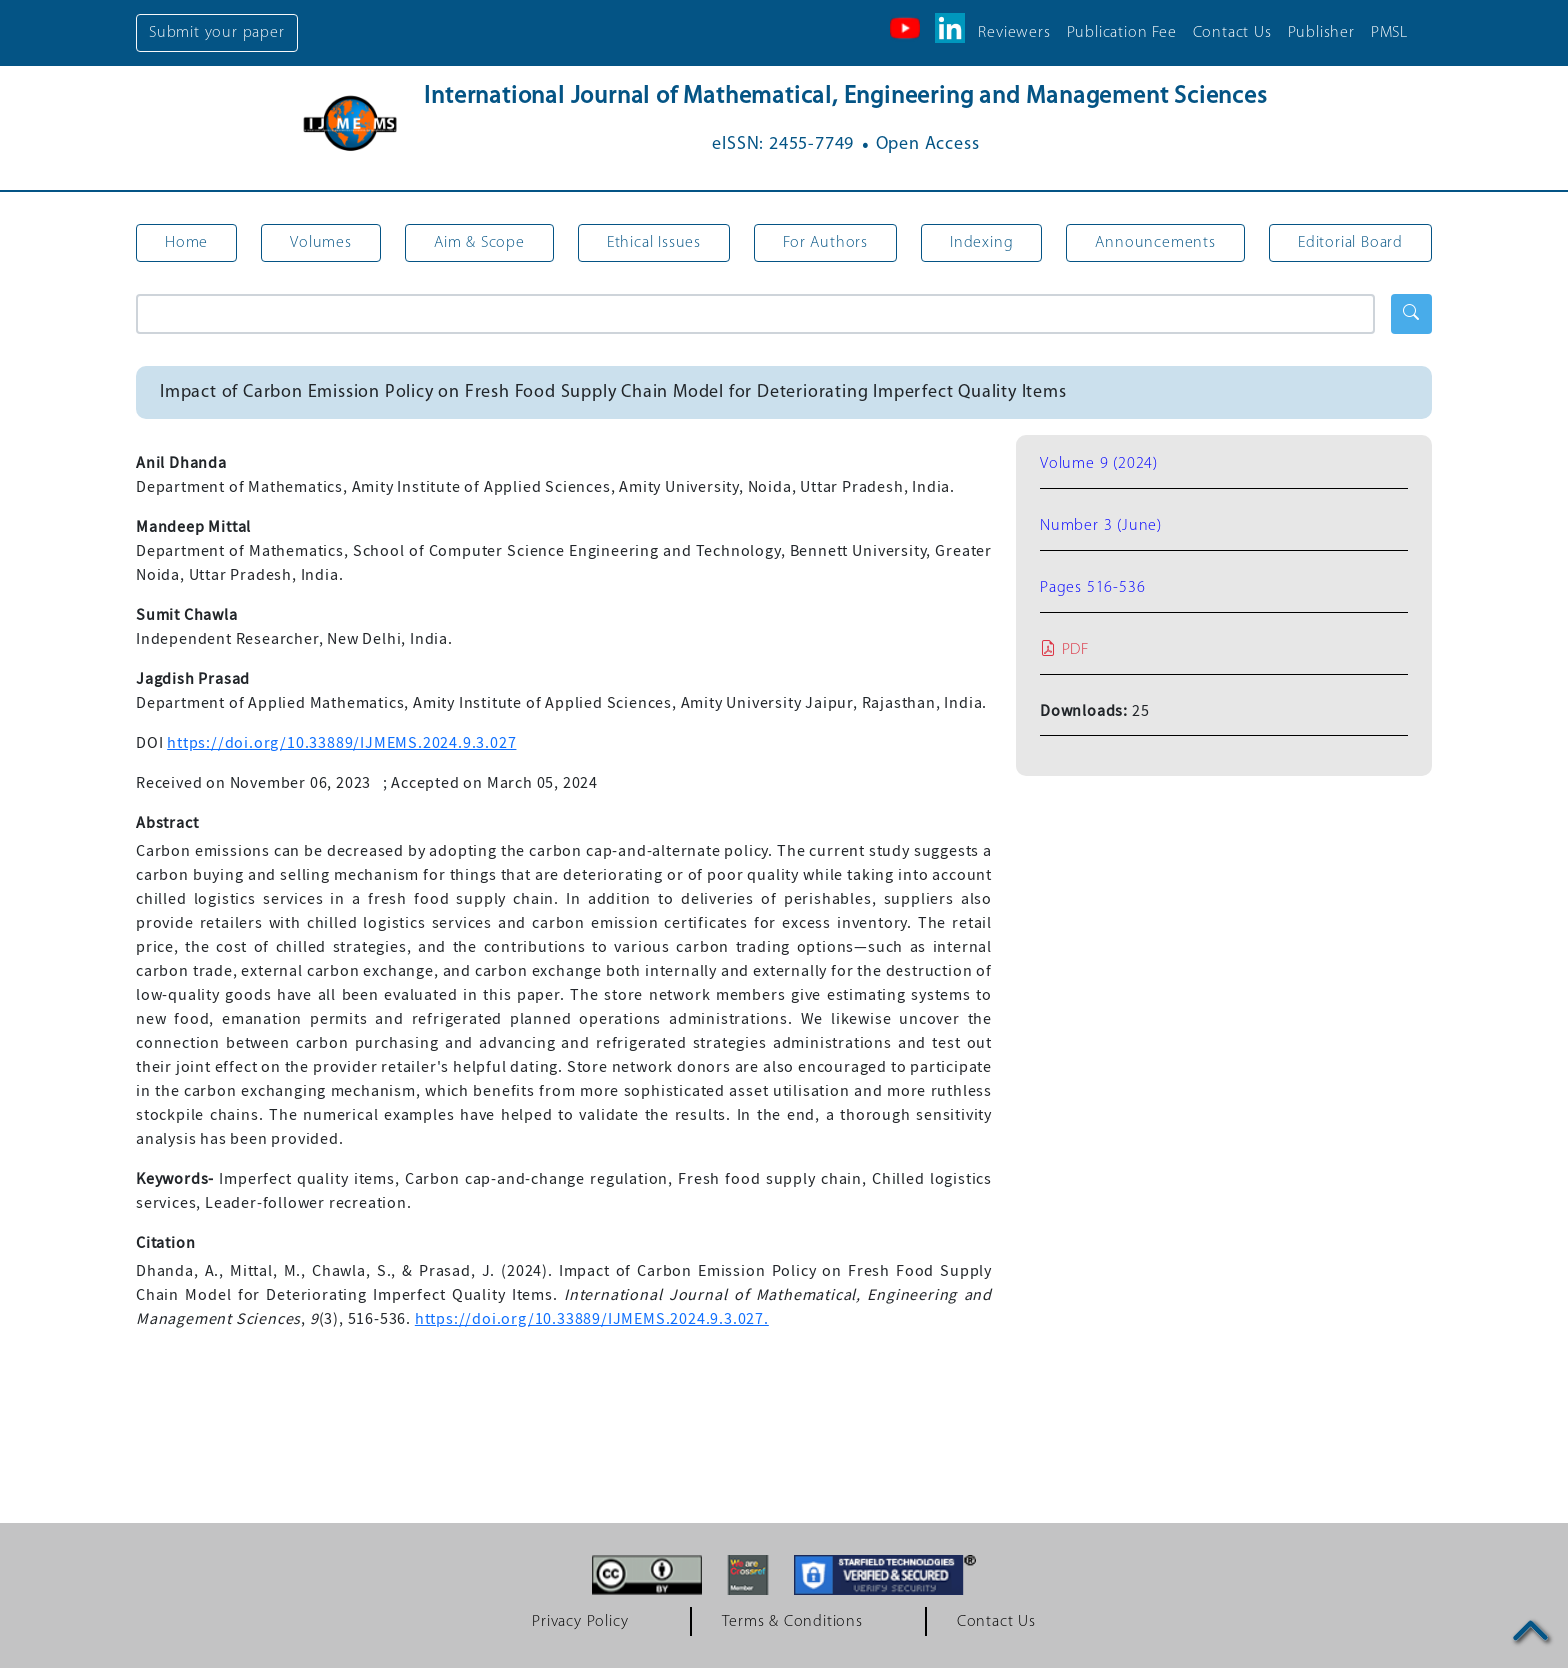  What do you see at coordinates (1122, 33) in the screenshot?
I see `Publication Fee` at bounding box center [1122, 33].